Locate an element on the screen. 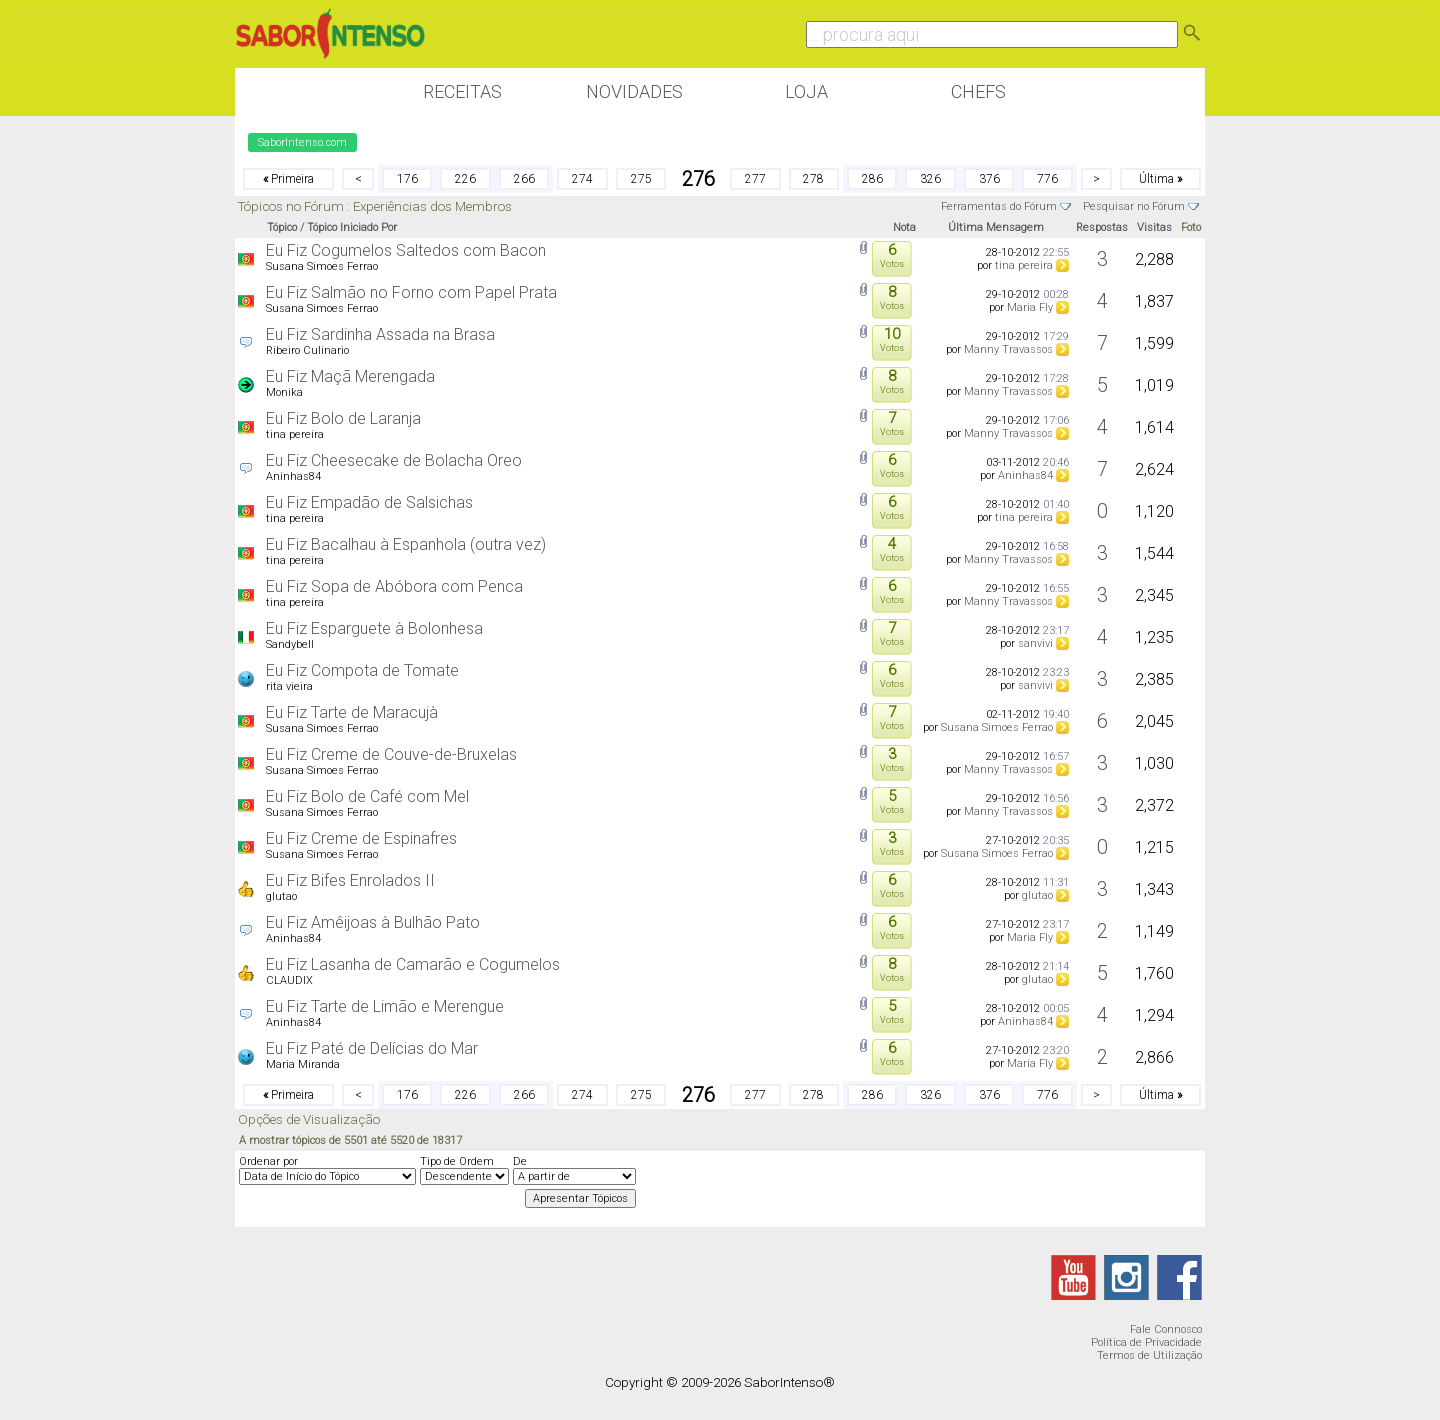 This screenshot has width=1440, height=1420. Aninhas84 is located at coordinates (293, 476).